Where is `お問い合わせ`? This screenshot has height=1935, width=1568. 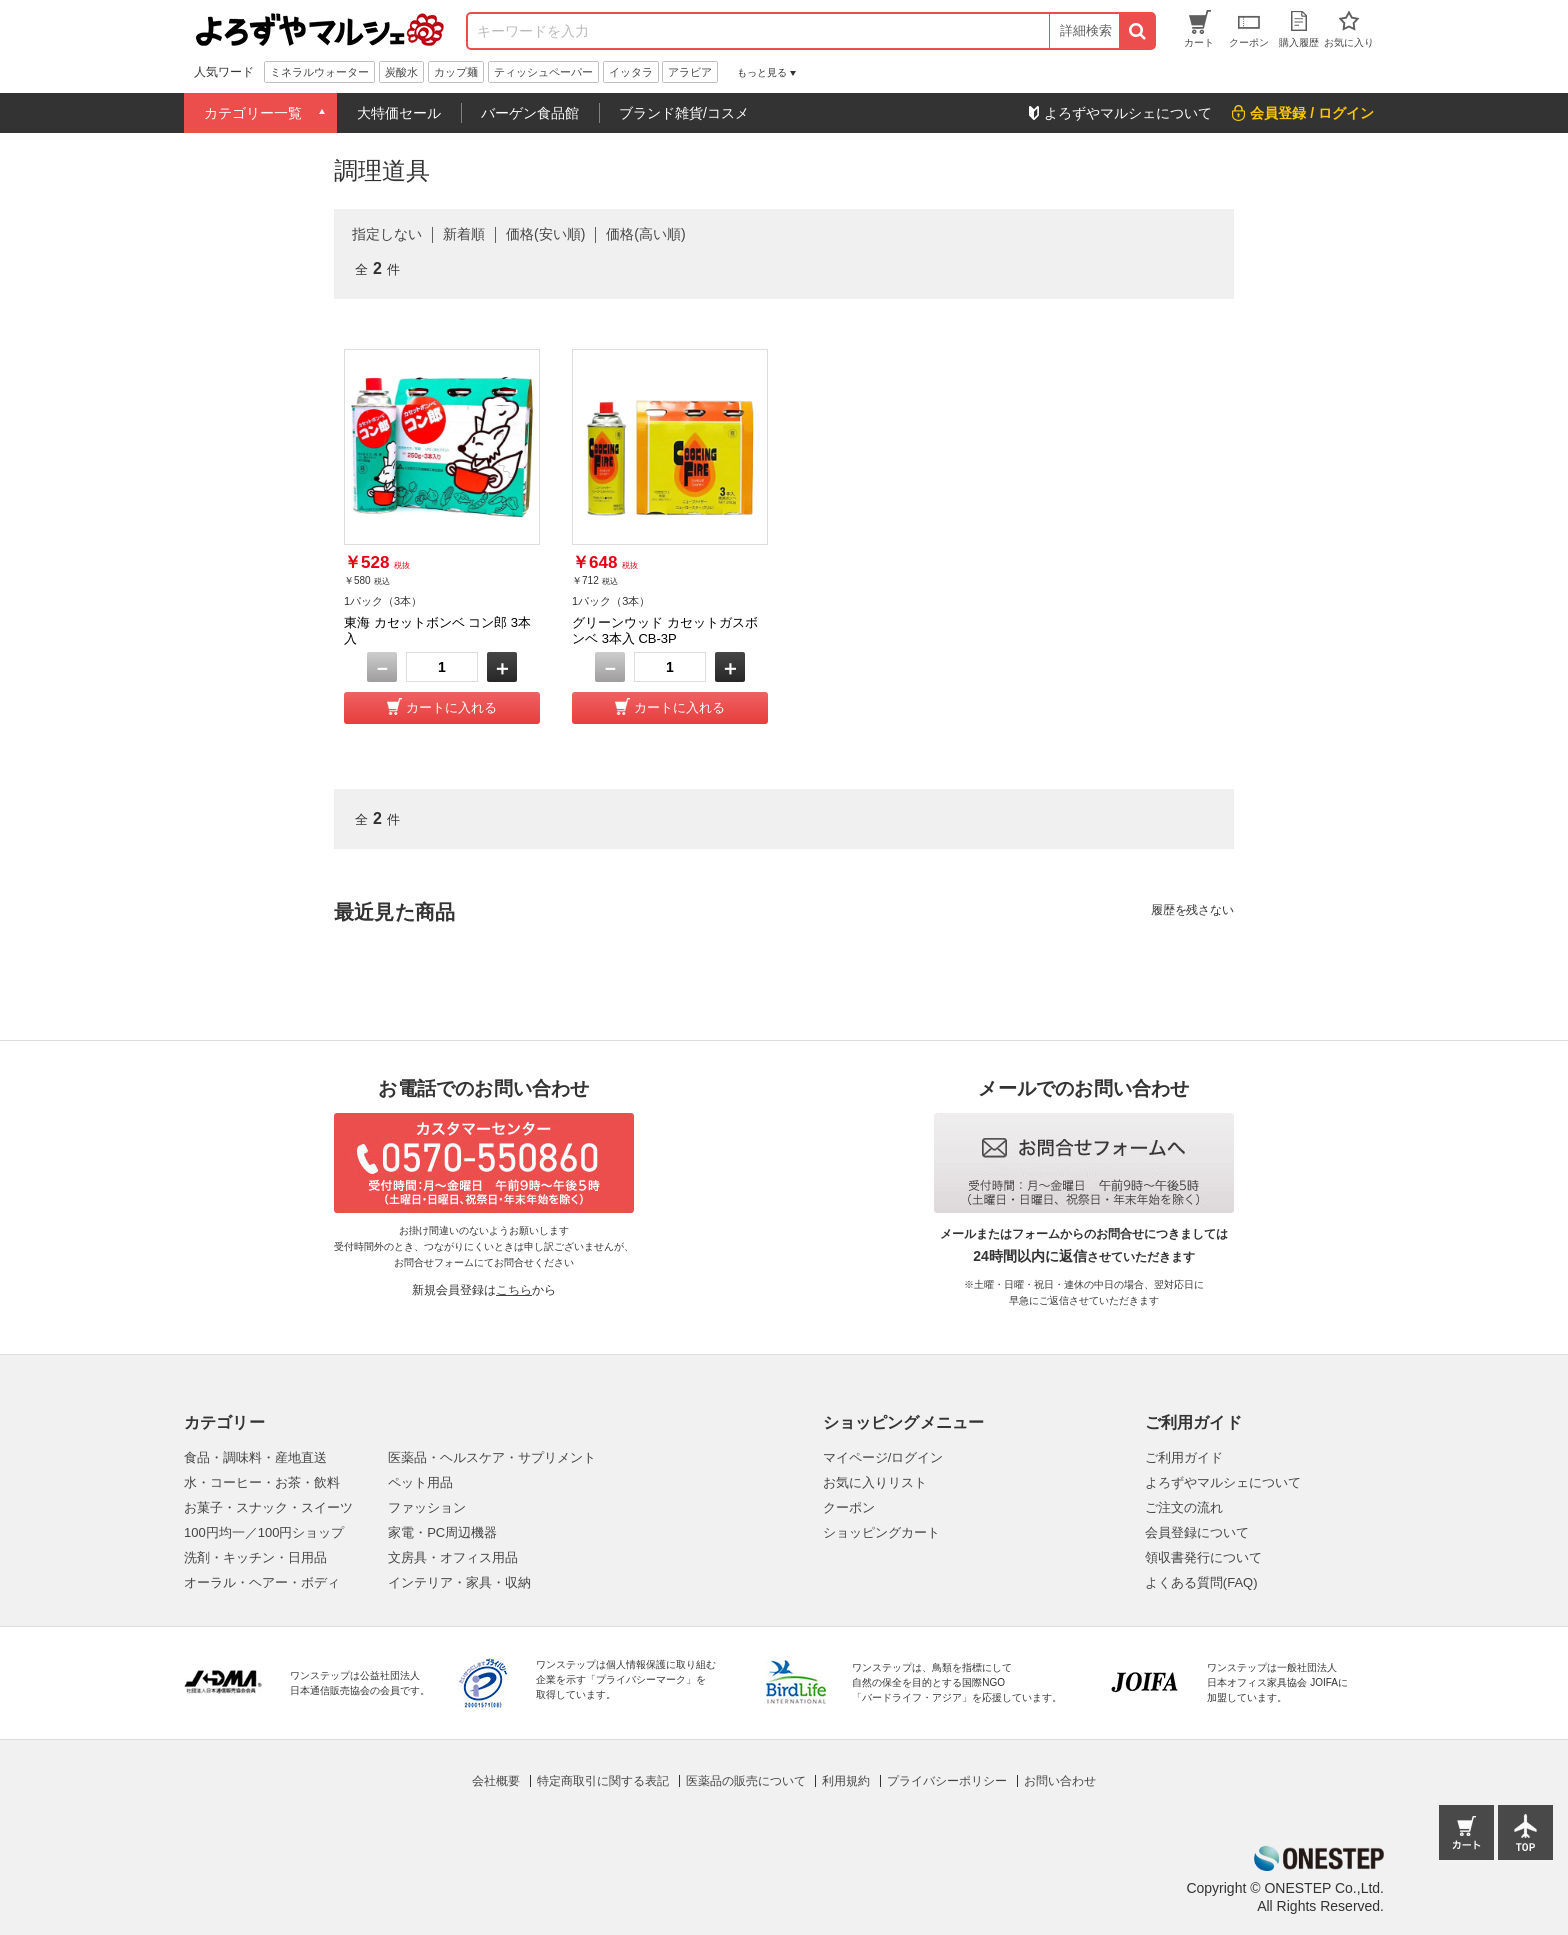 お問い合わせ is located at coordinates (1060, 1781).